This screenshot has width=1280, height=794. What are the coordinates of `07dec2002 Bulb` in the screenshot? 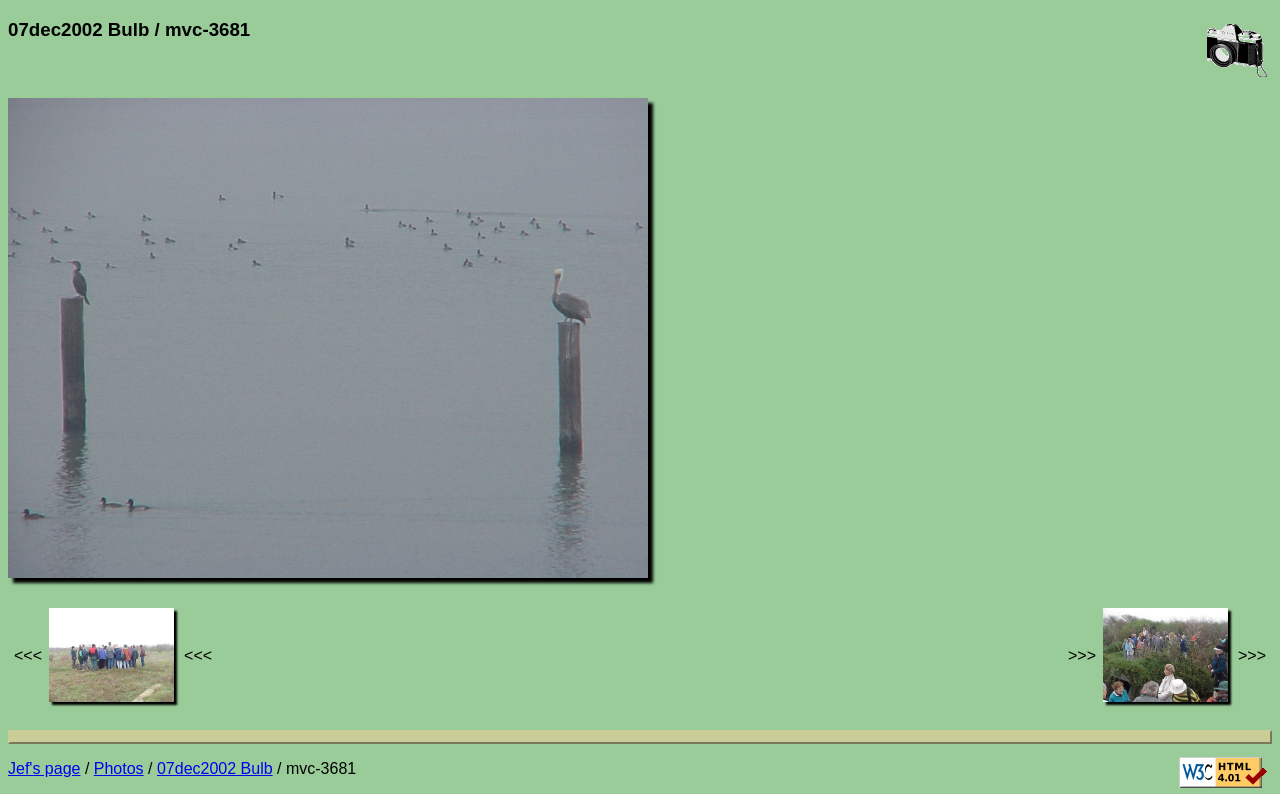 It's located at (215, 768).